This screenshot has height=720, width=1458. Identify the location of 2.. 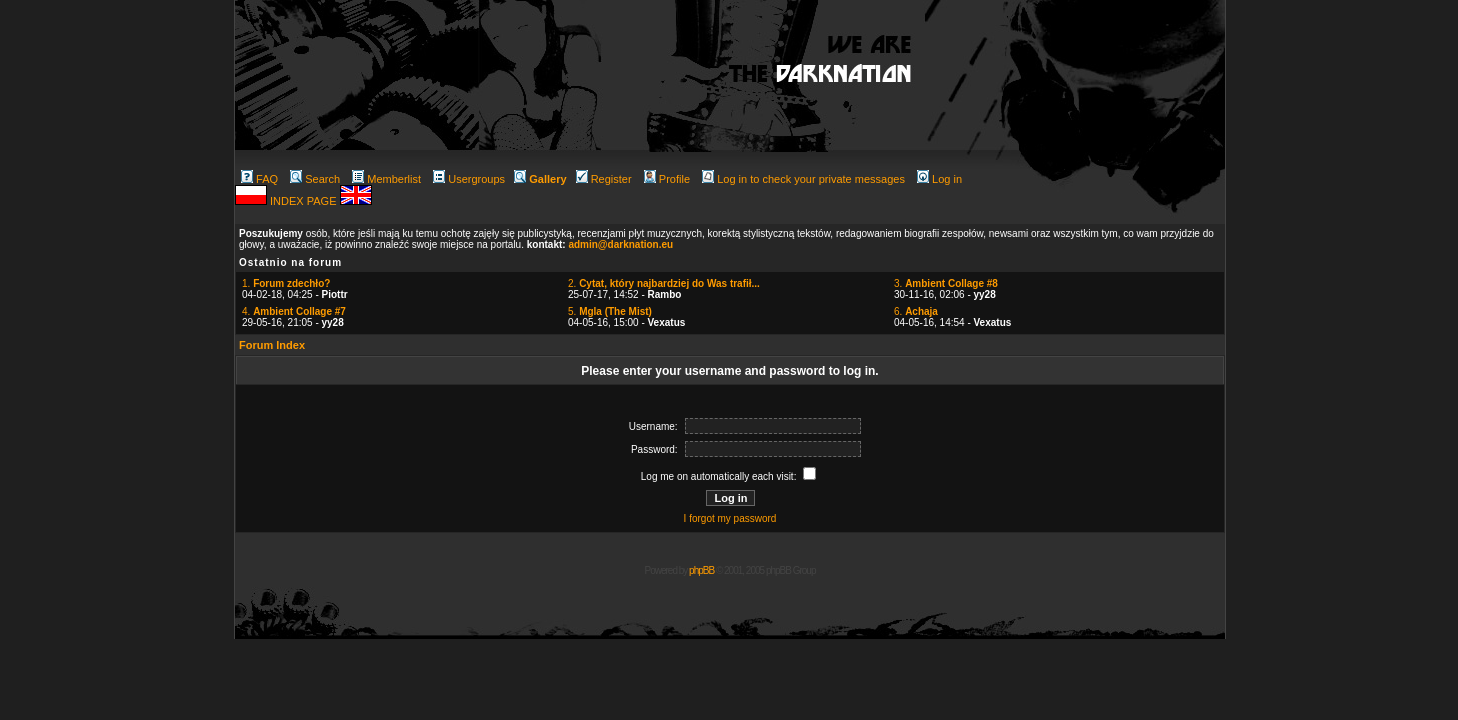
(664, 283).